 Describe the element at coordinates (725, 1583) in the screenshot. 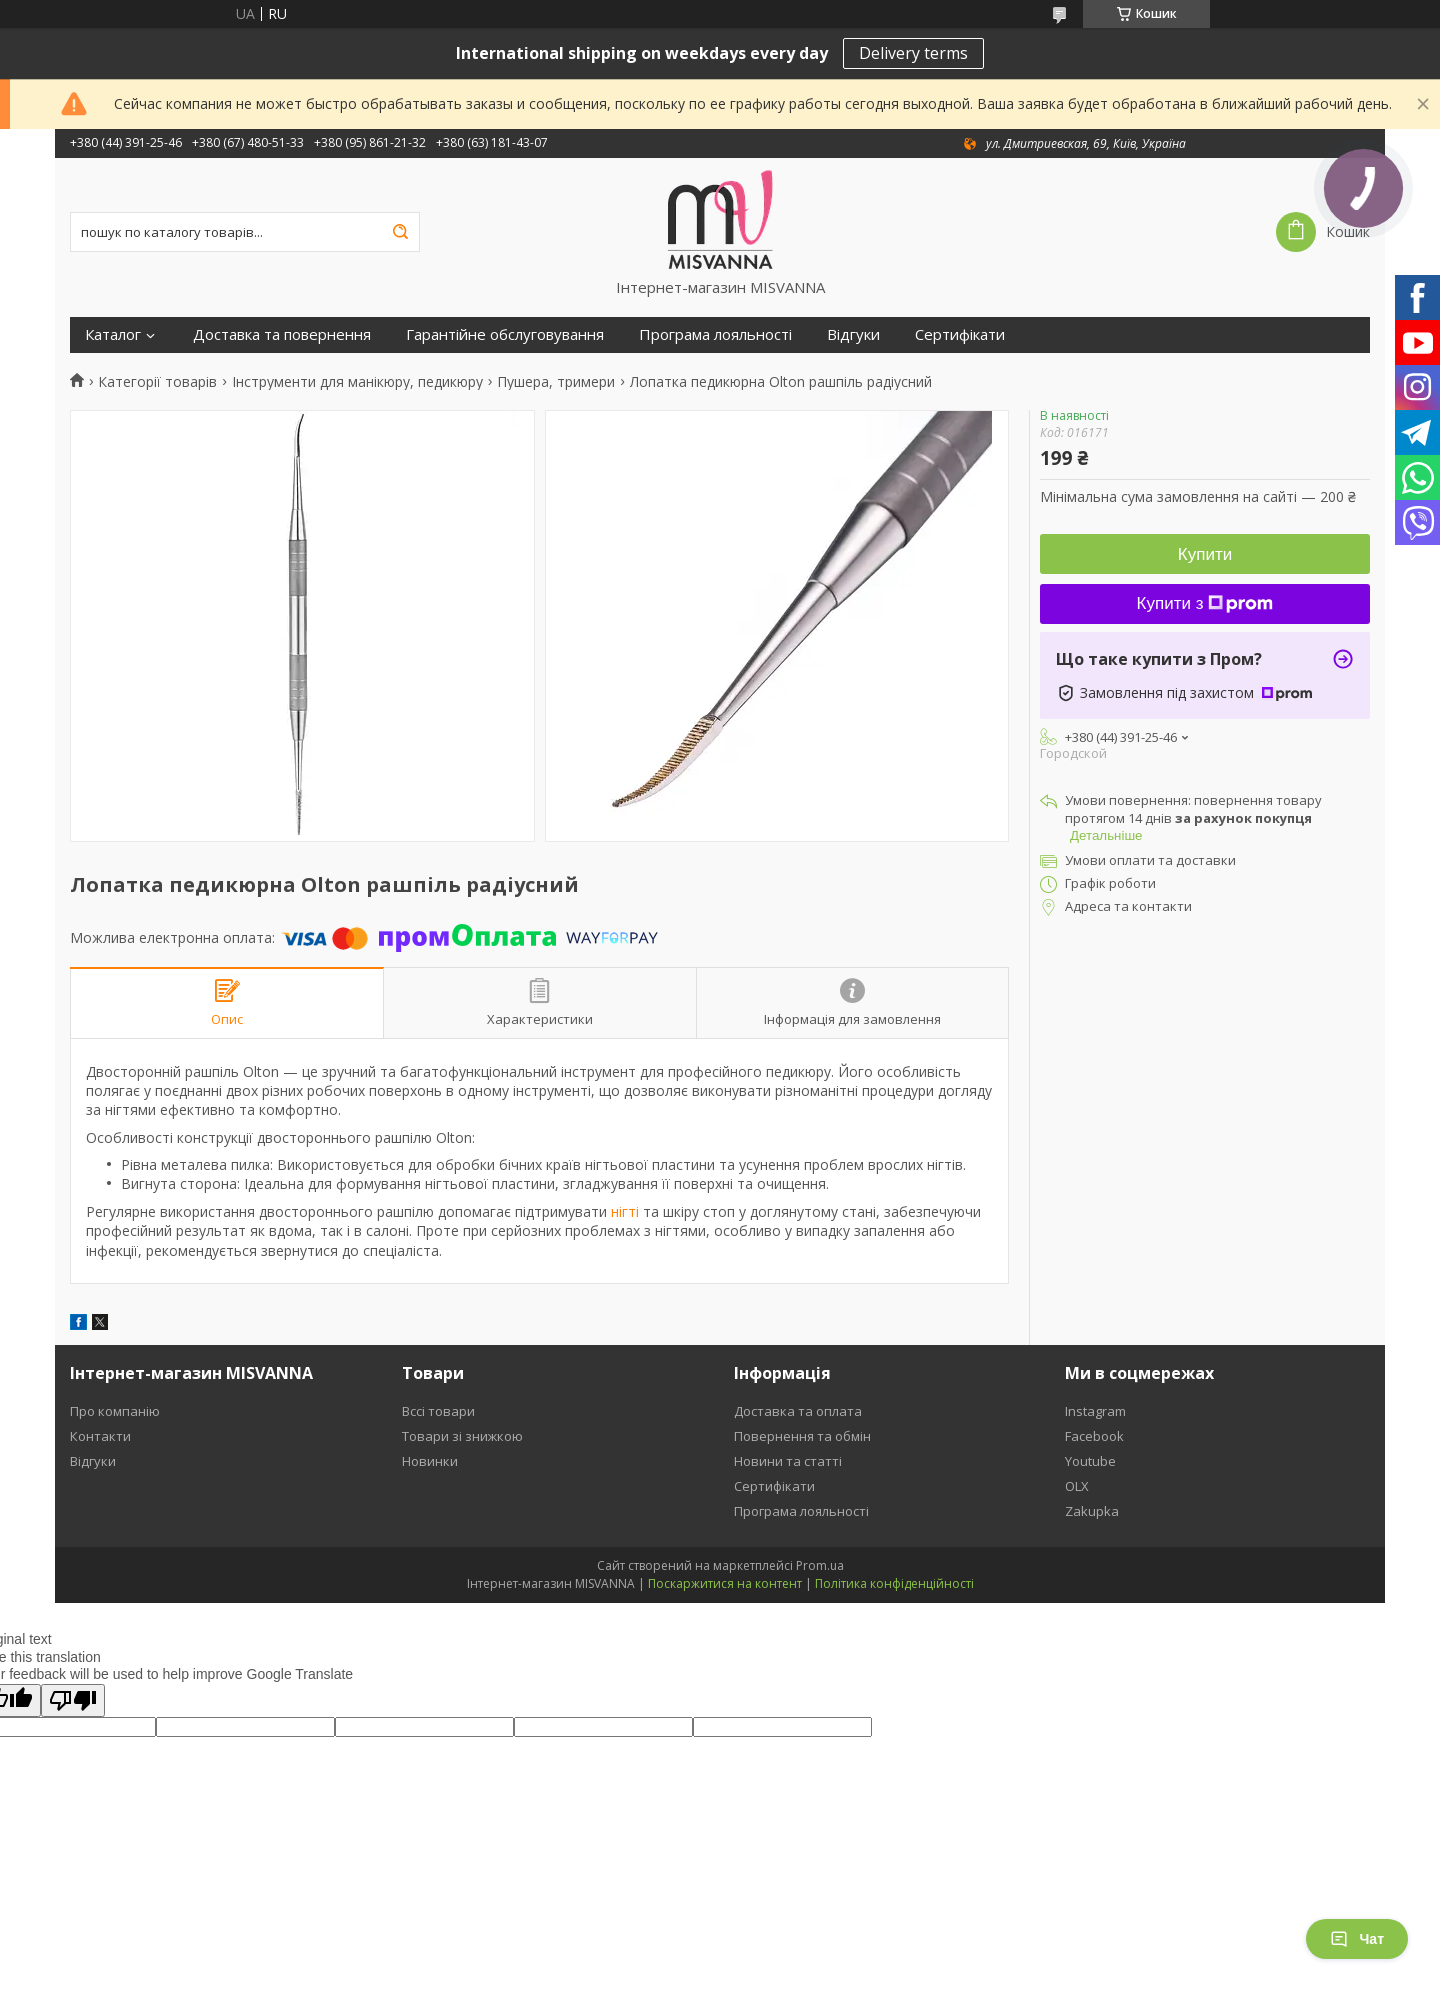

I see `Поскаржитися на контент` at that location.